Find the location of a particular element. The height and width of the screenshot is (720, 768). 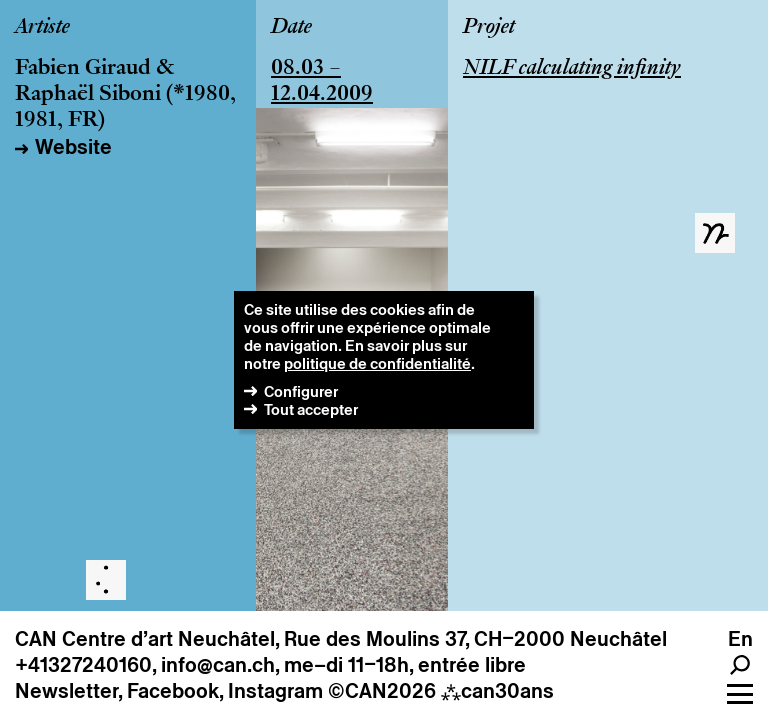

can30ans is located at coordinates (497, 691).